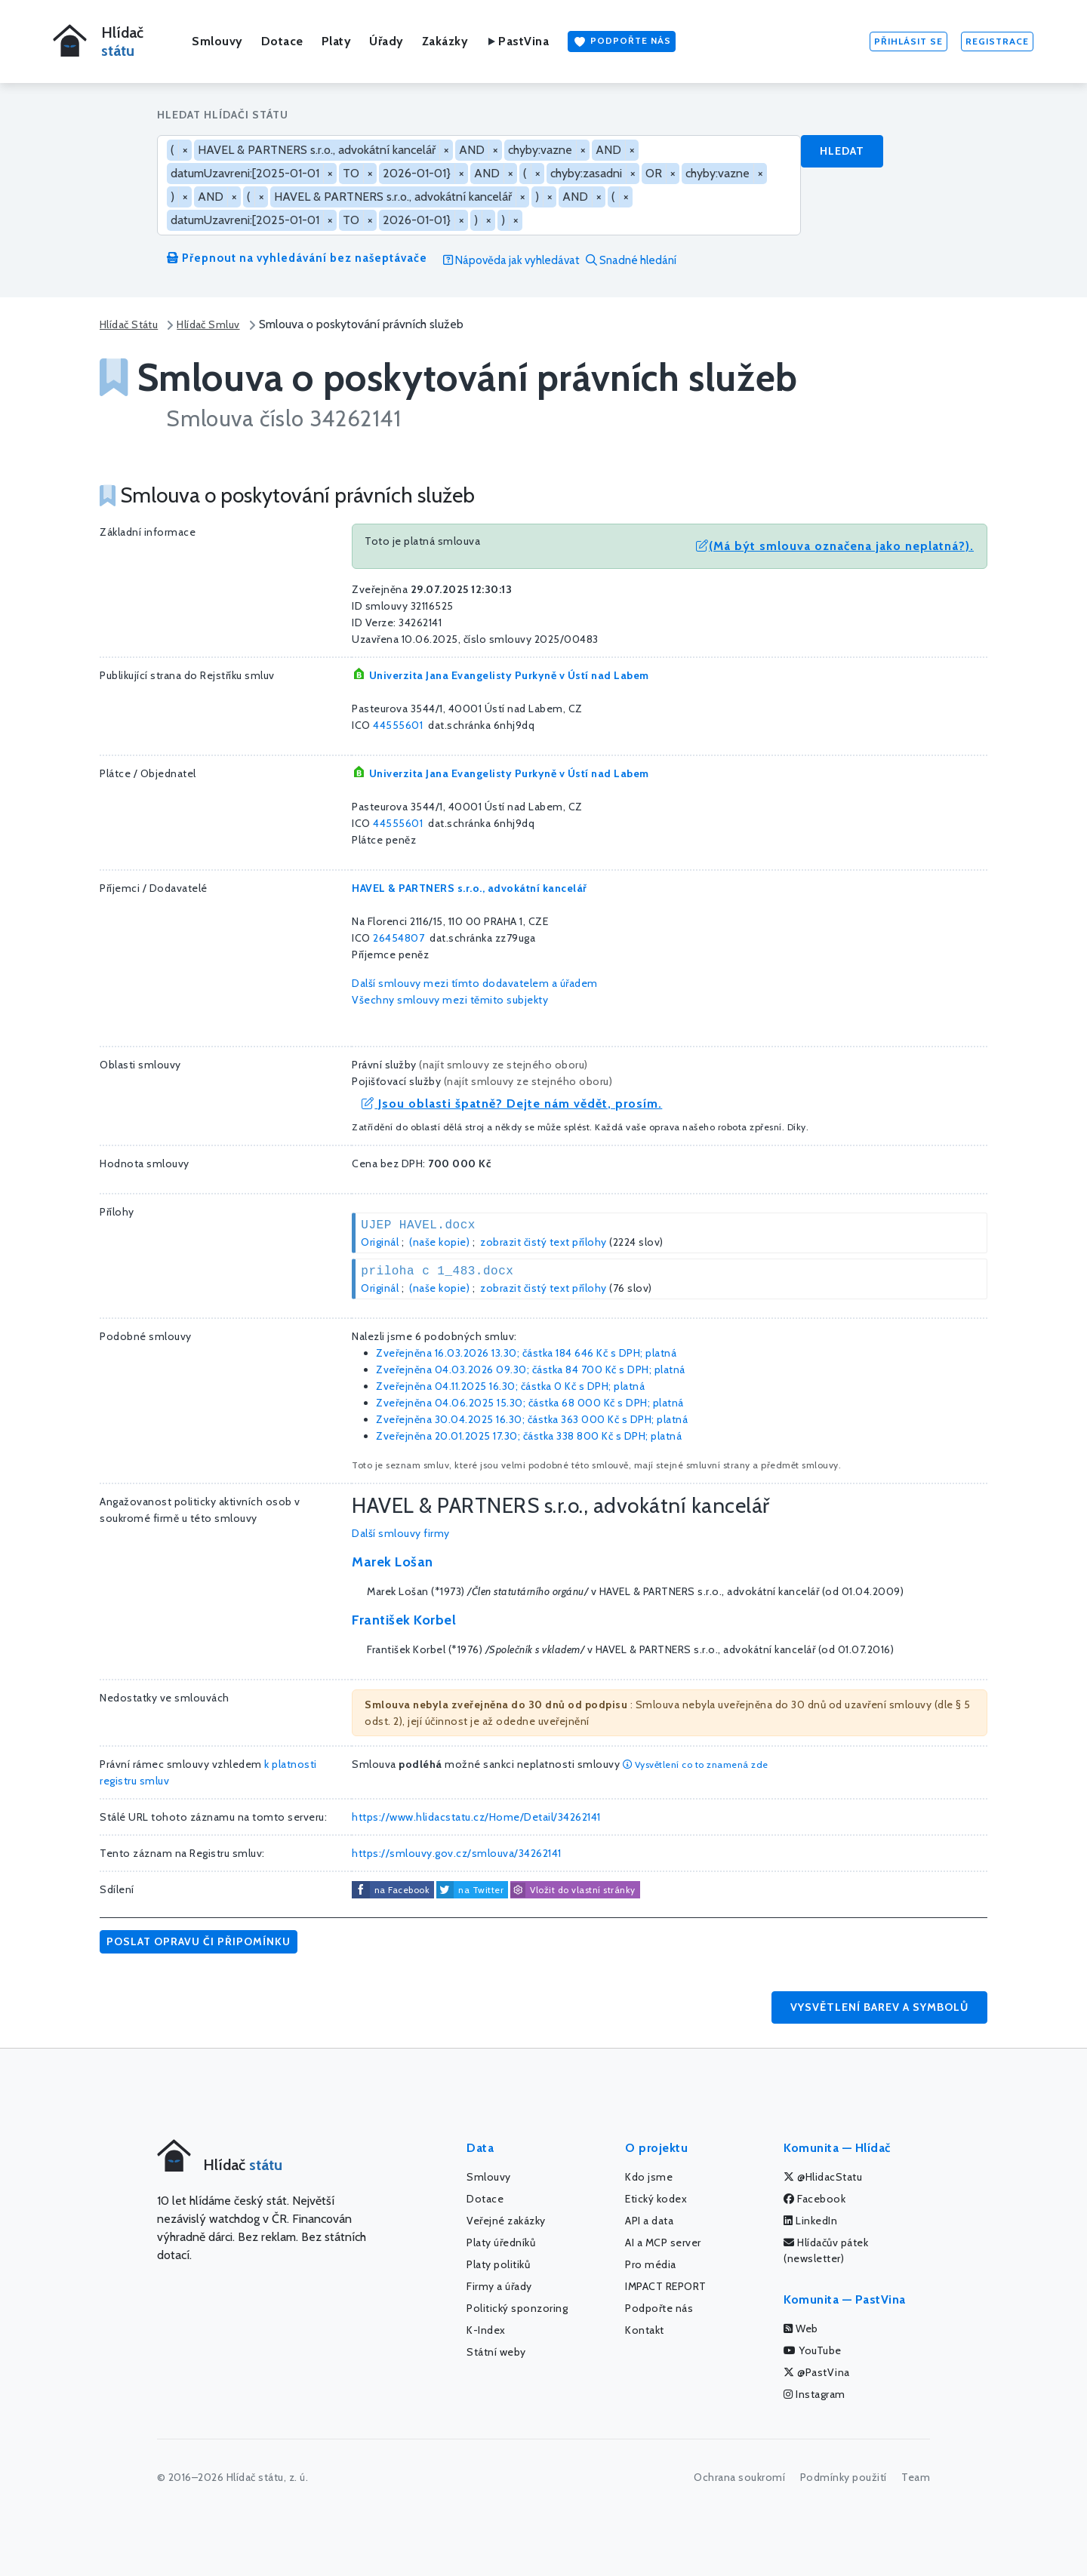  Describe the element at coordinates (498, 2264) in the screenshot. I see `Platy politiků` at that location.